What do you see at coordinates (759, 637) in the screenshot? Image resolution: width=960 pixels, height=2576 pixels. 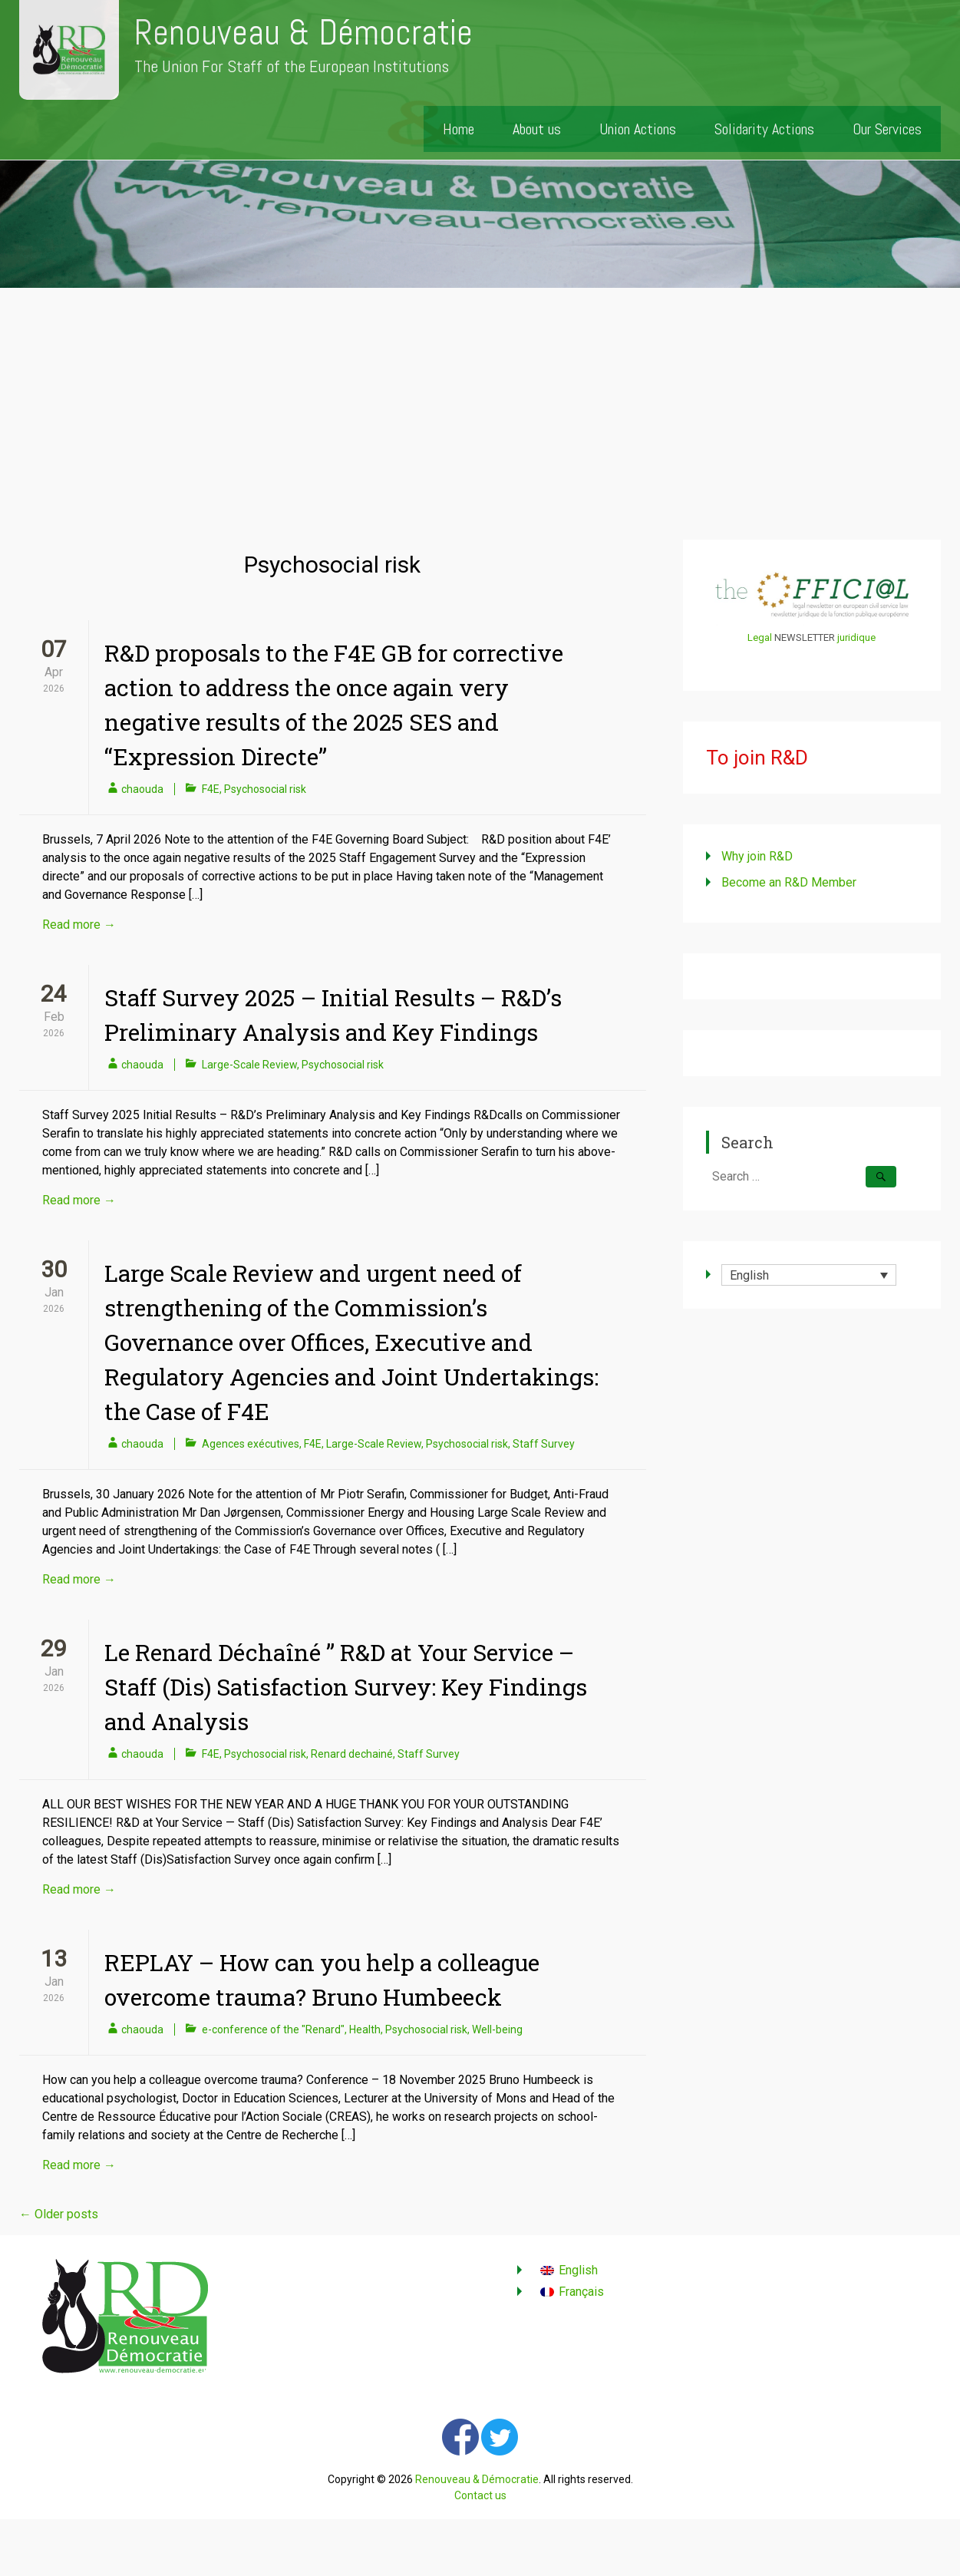 I see `Legal` at bounding box center [759, 637].